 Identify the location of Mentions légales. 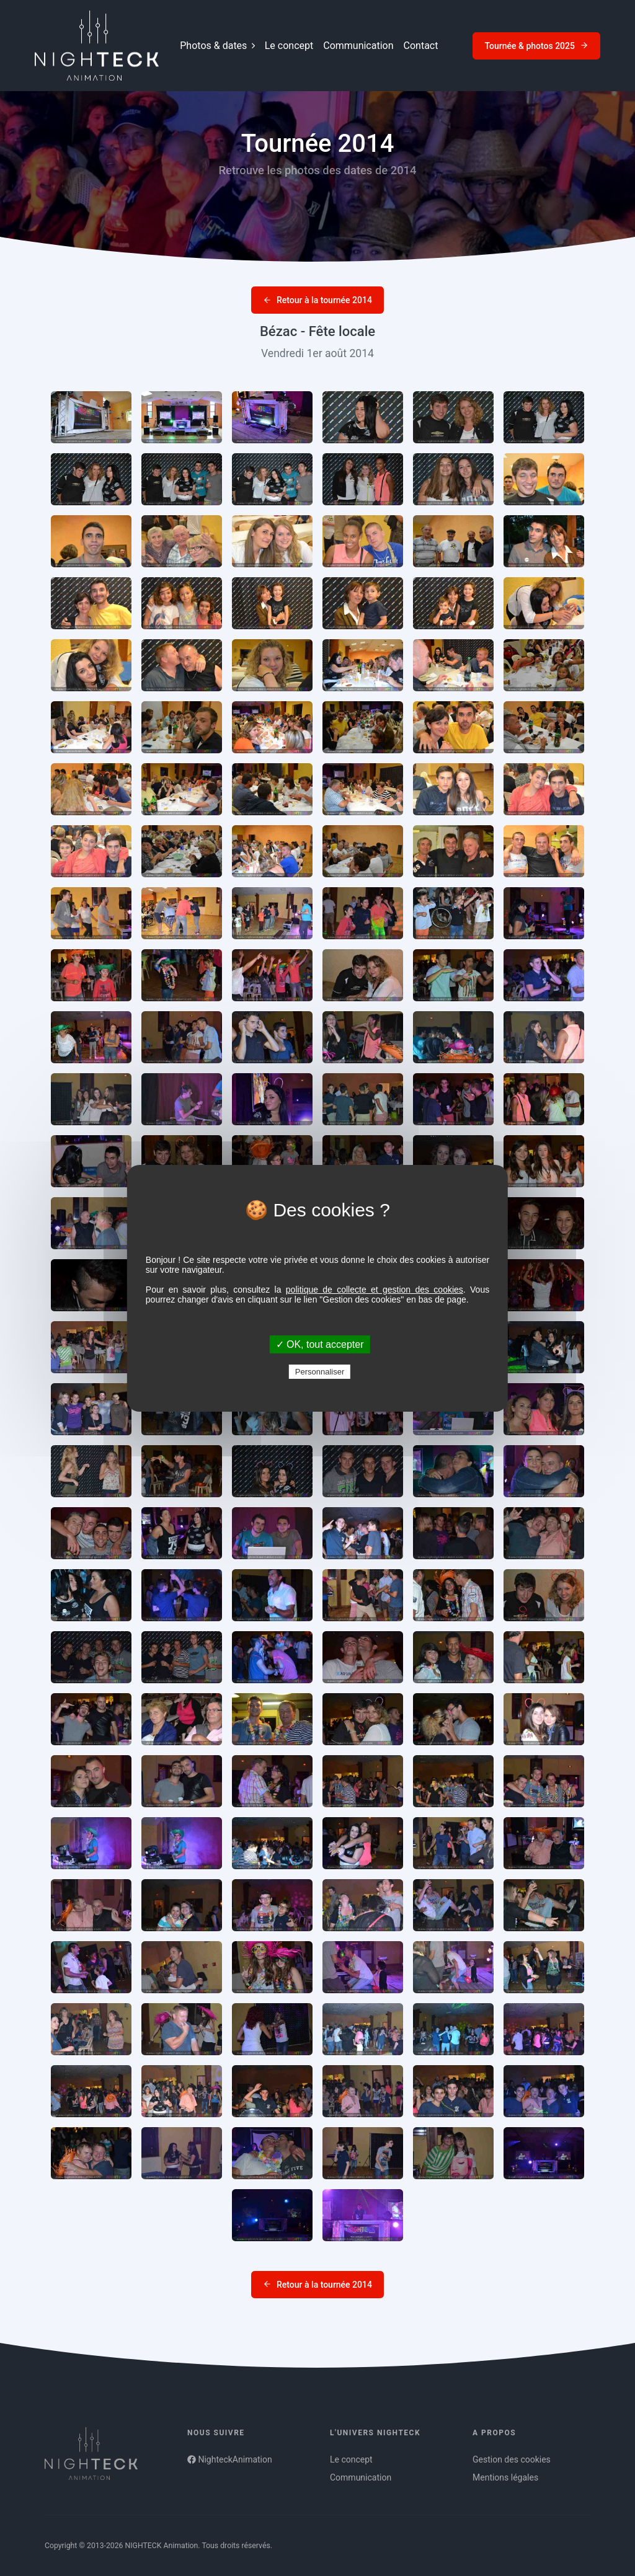
(505, 2477).